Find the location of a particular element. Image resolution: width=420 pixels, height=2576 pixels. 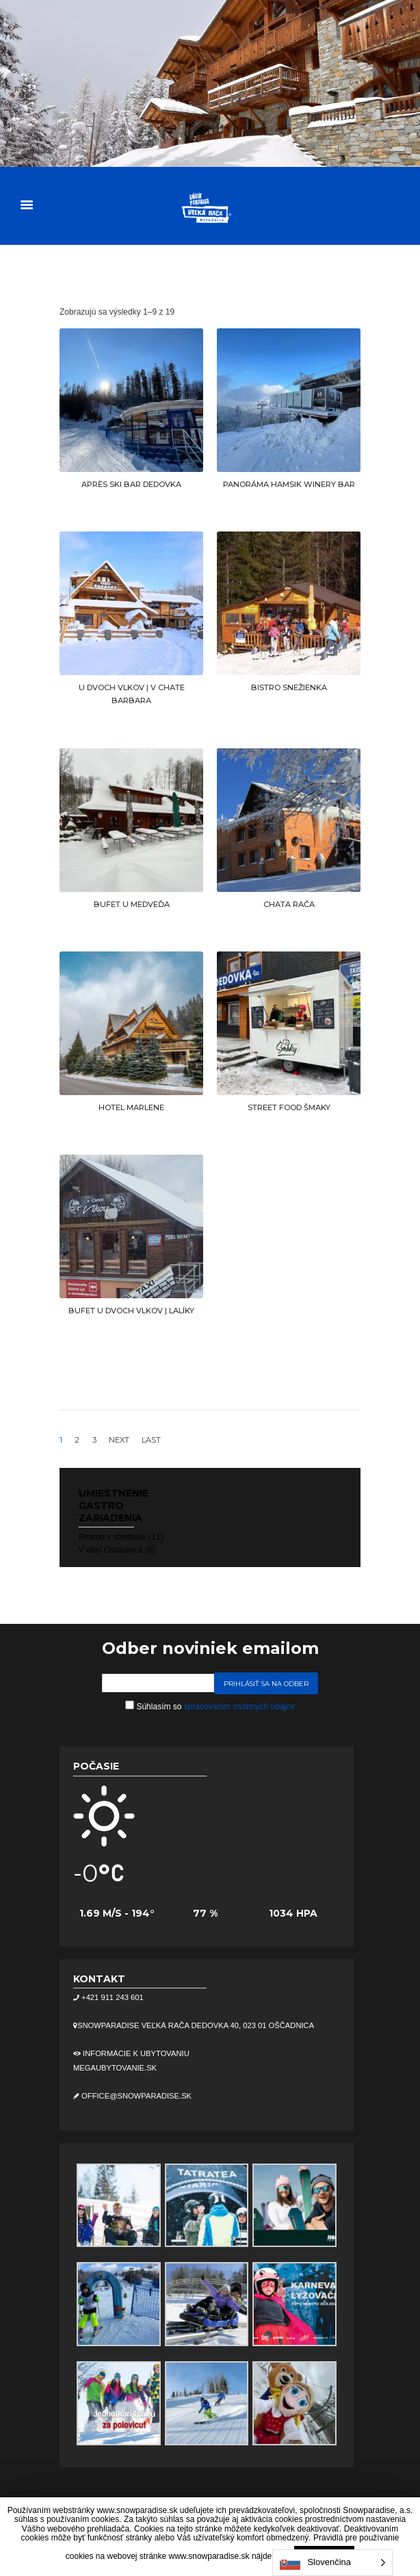

BUFET U DVOCH VLKOV | LALÍKY is located at coordinates (131, 1310).